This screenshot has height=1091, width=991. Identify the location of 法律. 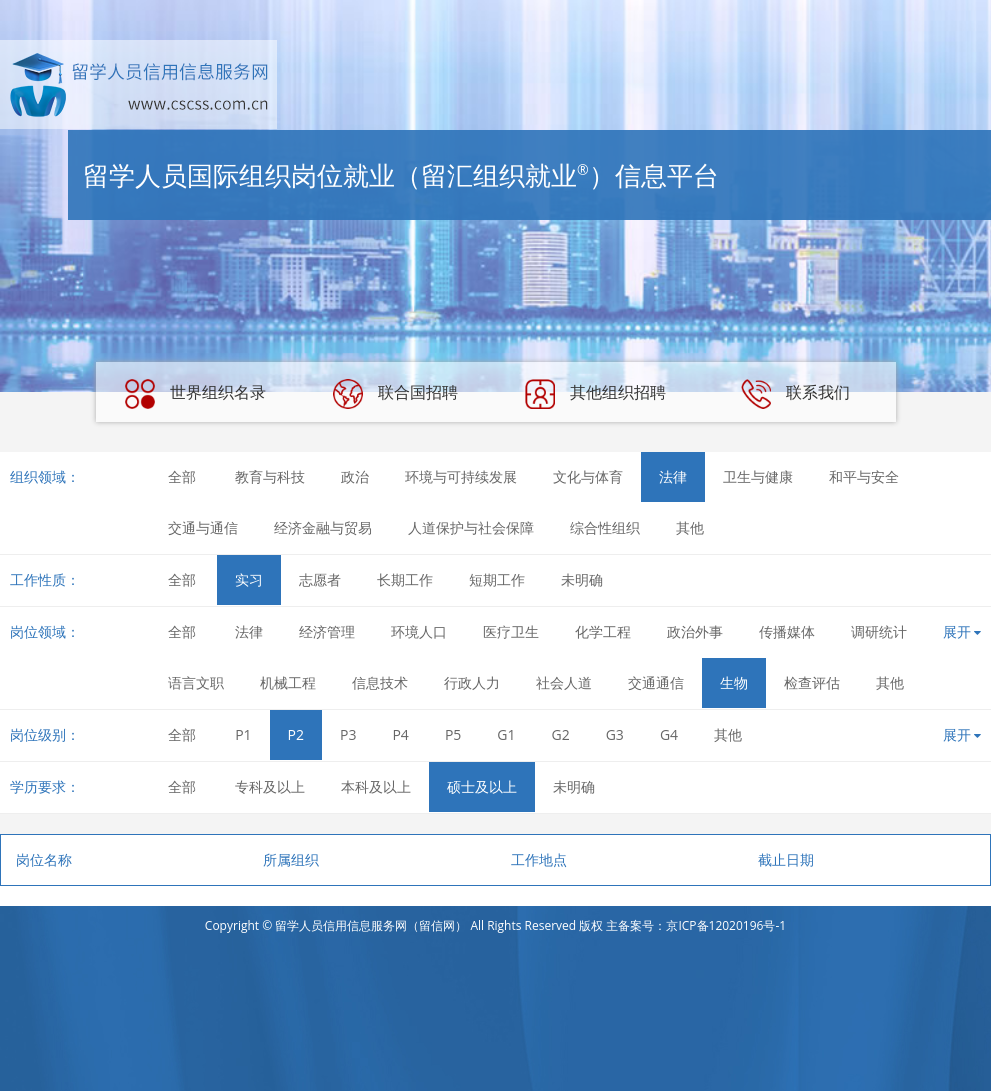
(673, 476).